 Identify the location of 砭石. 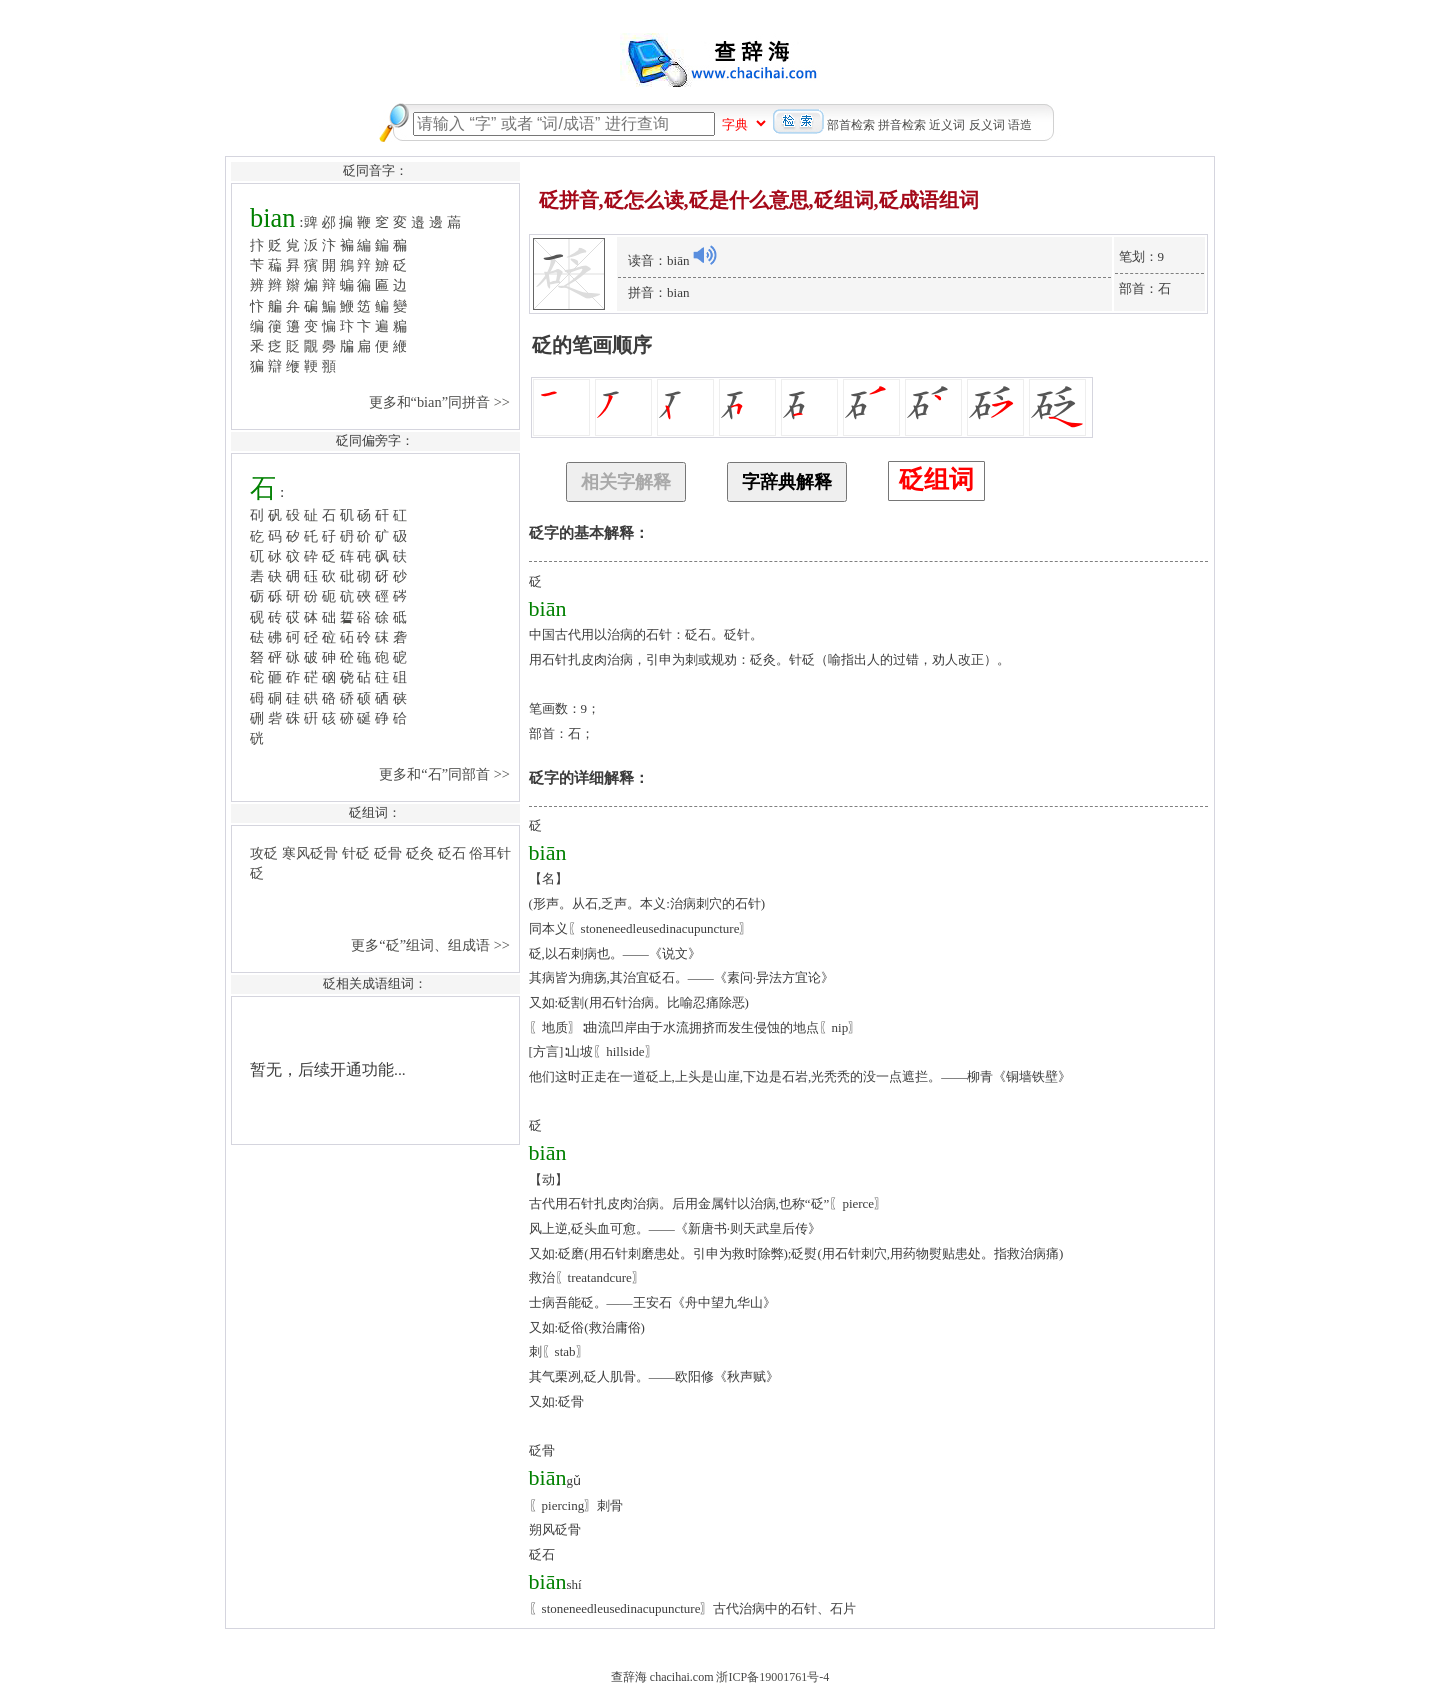
(452, 853).